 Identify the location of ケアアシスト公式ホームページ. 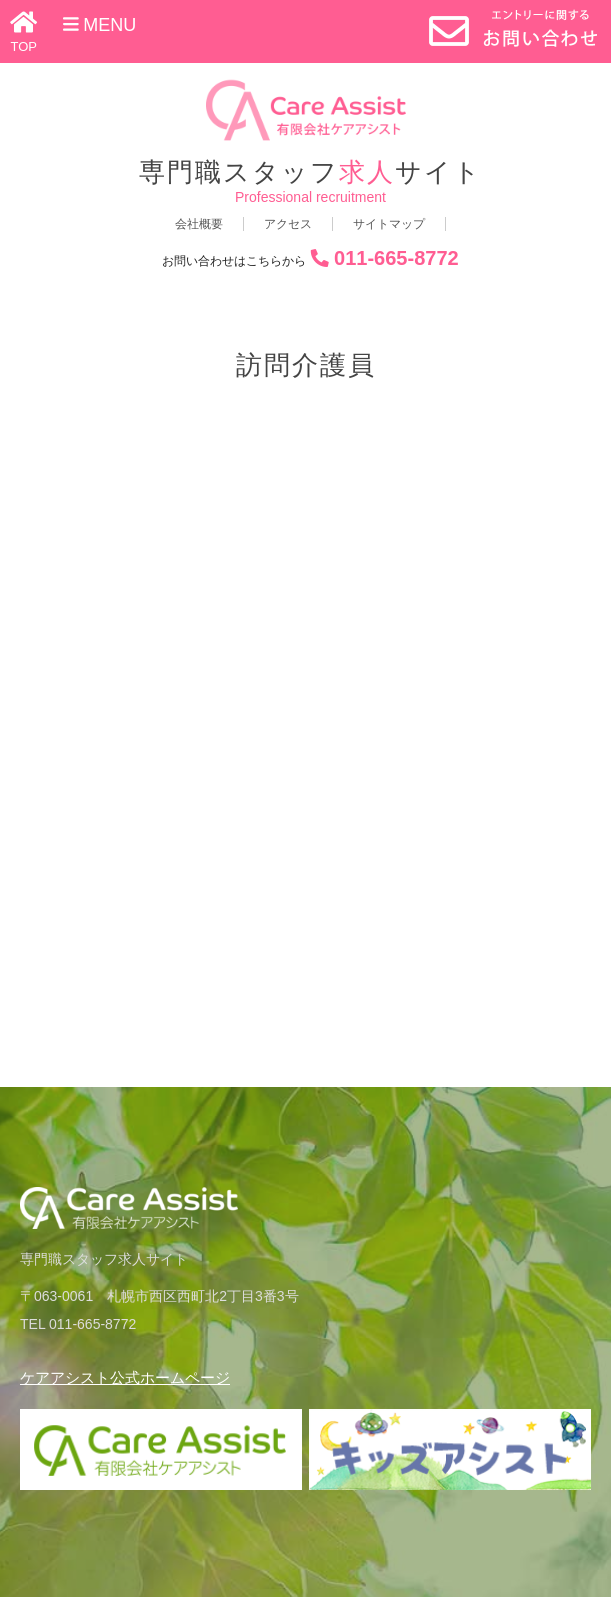
(125, 1377).